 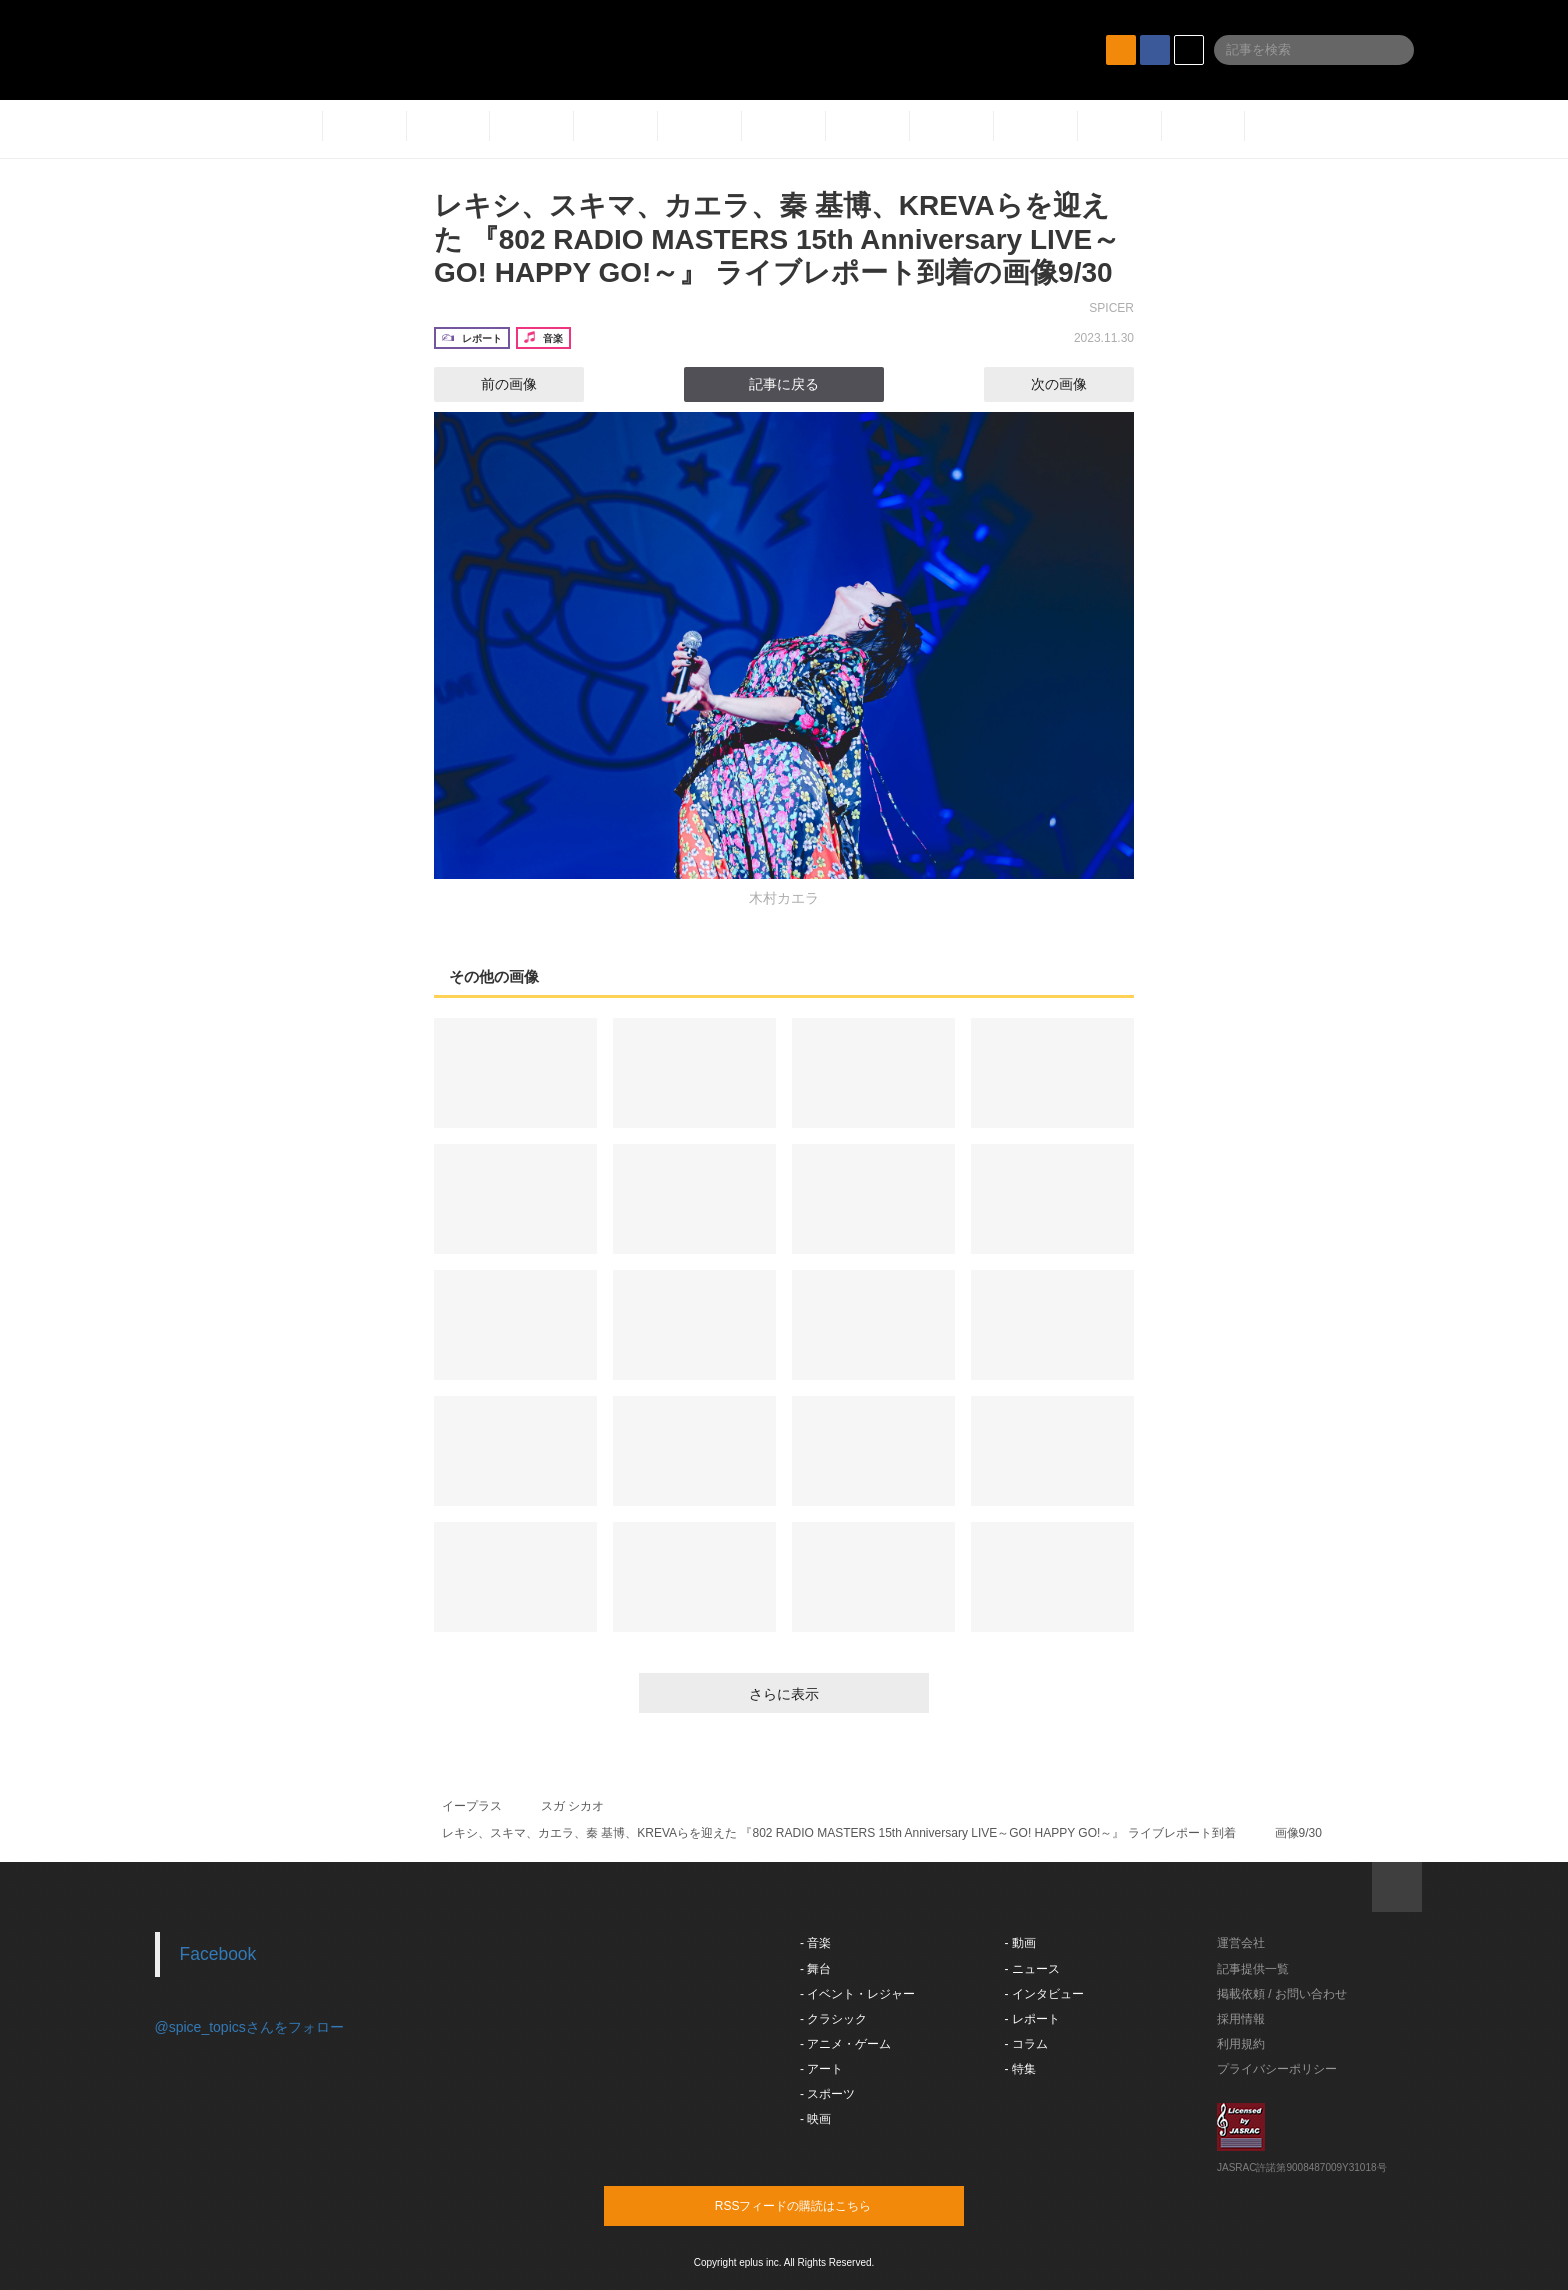 What do you see at coordinates (784, 1694) in the screenshot?
I see `さらに表示` at bounding box center [784, 1694].